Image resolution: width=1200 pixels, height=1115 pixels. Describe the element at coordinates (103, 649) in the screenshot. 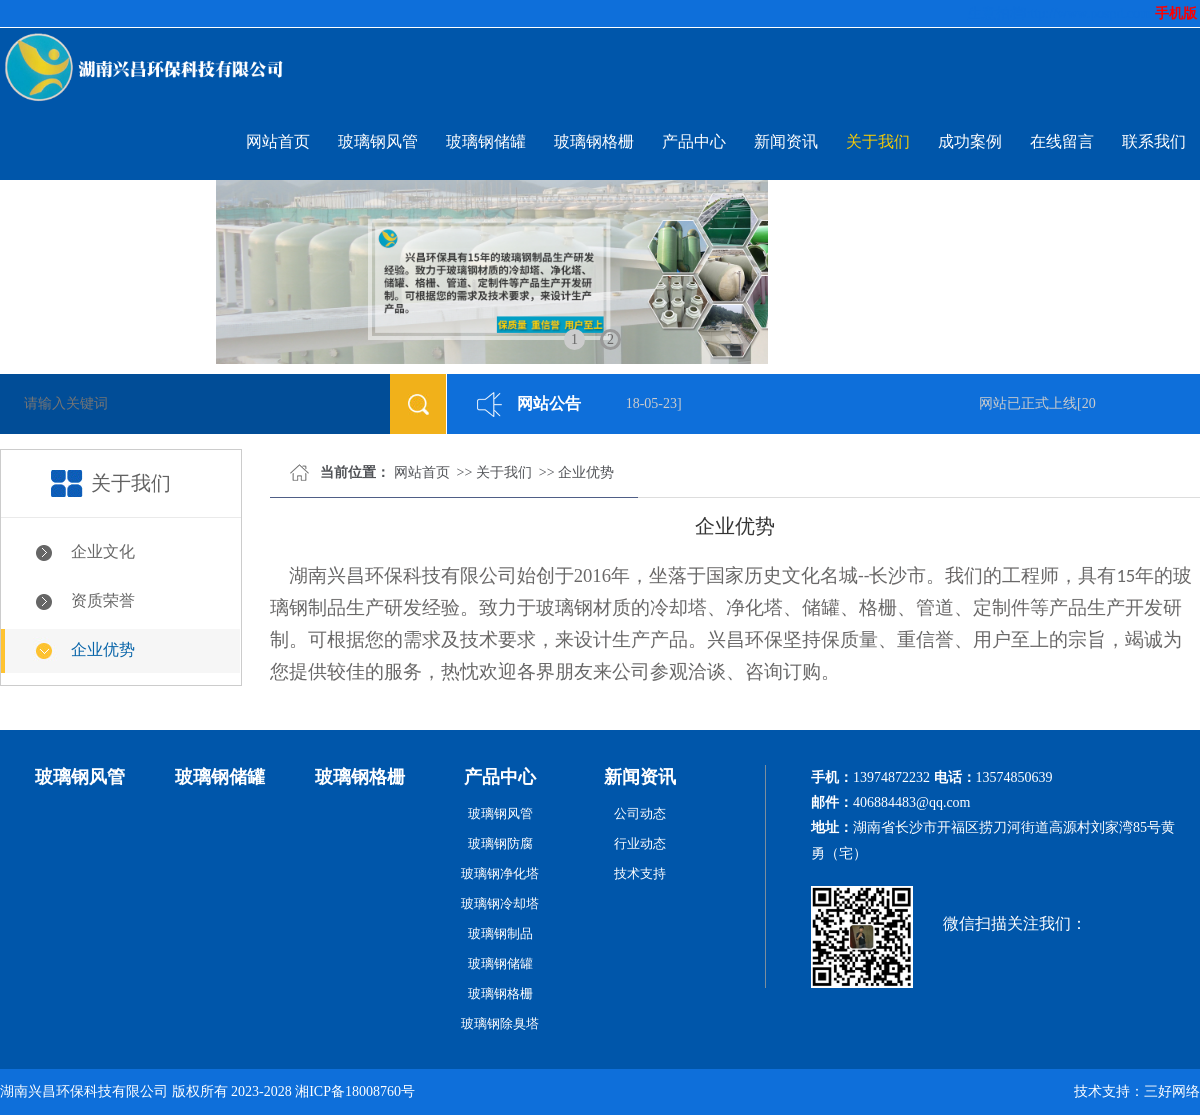

I see `企业优势` at that location.